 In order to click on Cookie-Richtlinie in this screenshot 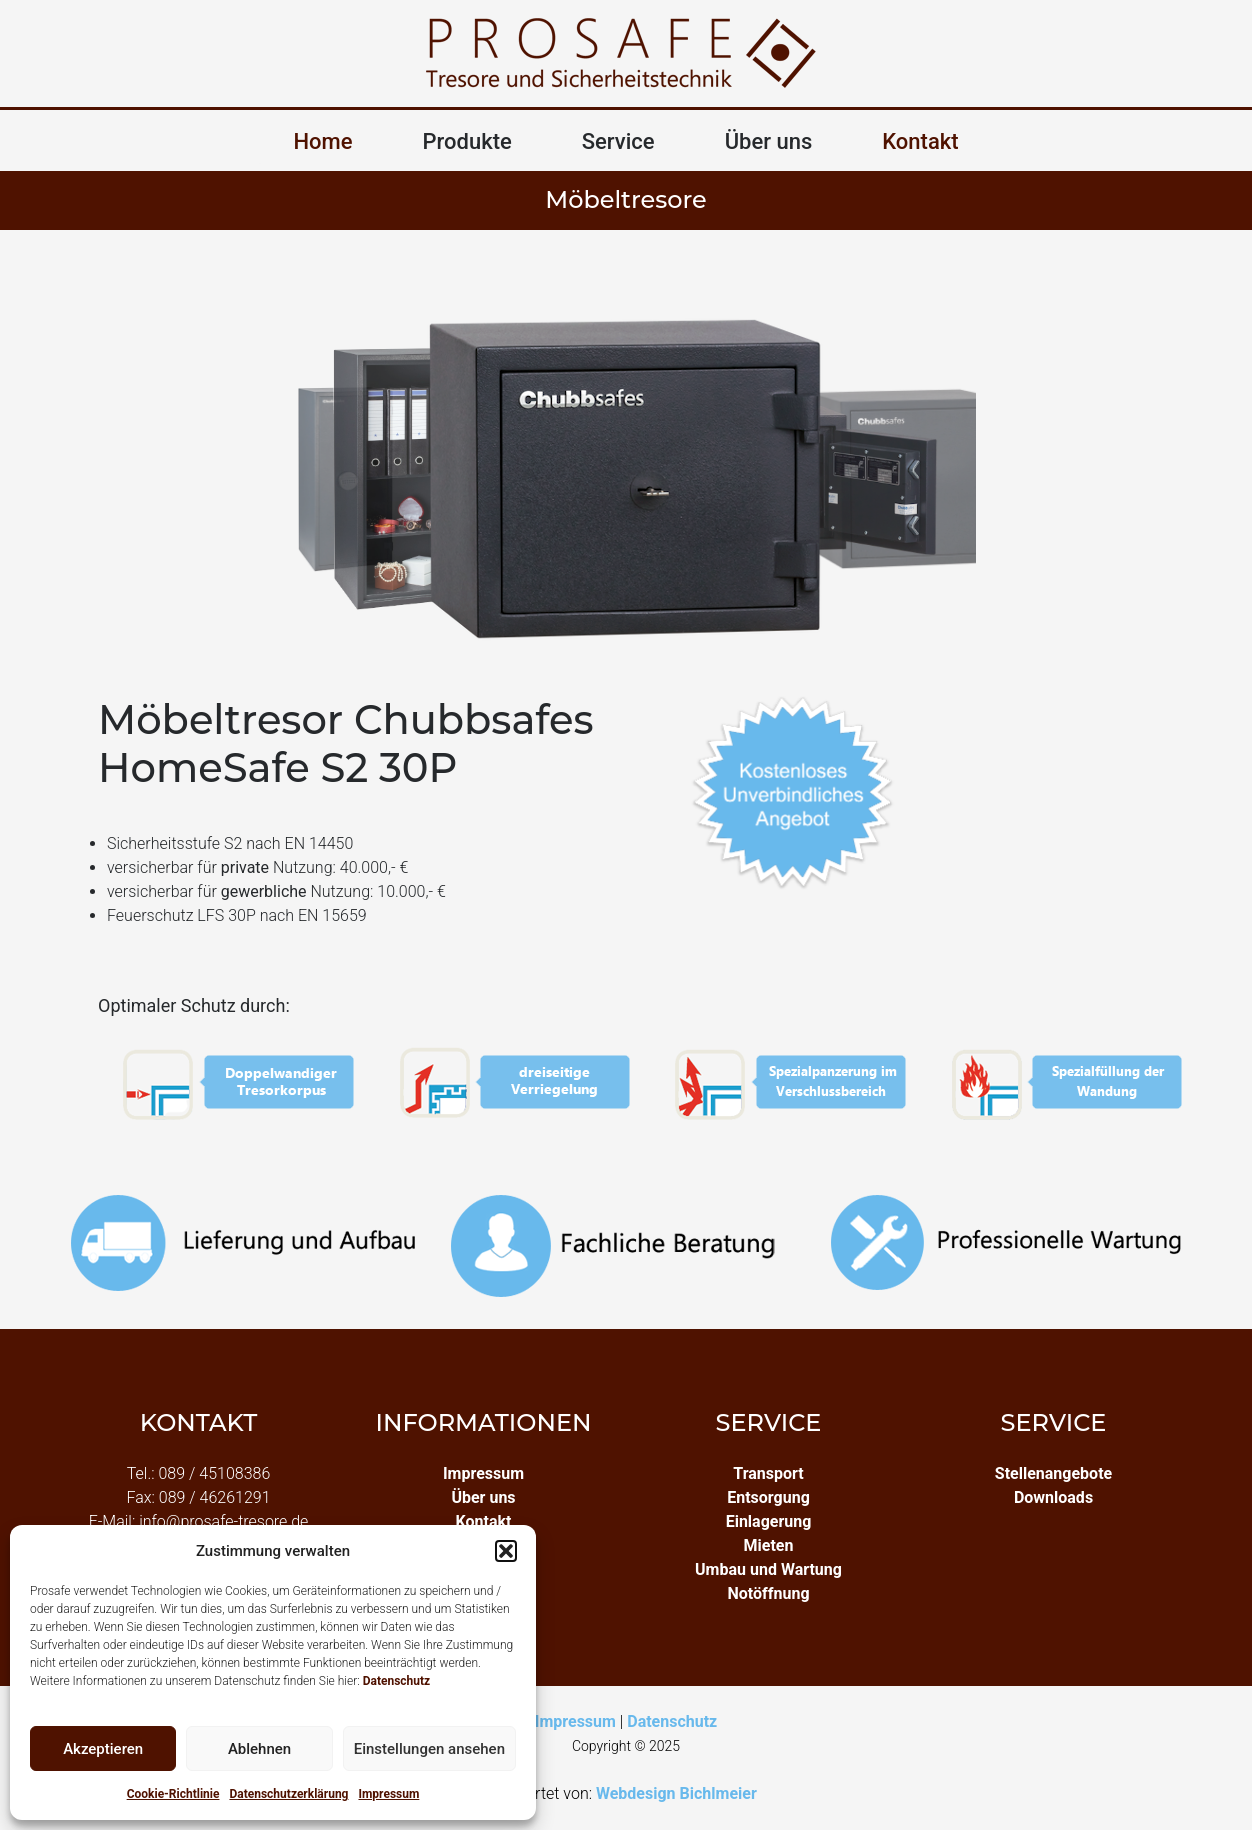, I will do `click(173, 1794)`.